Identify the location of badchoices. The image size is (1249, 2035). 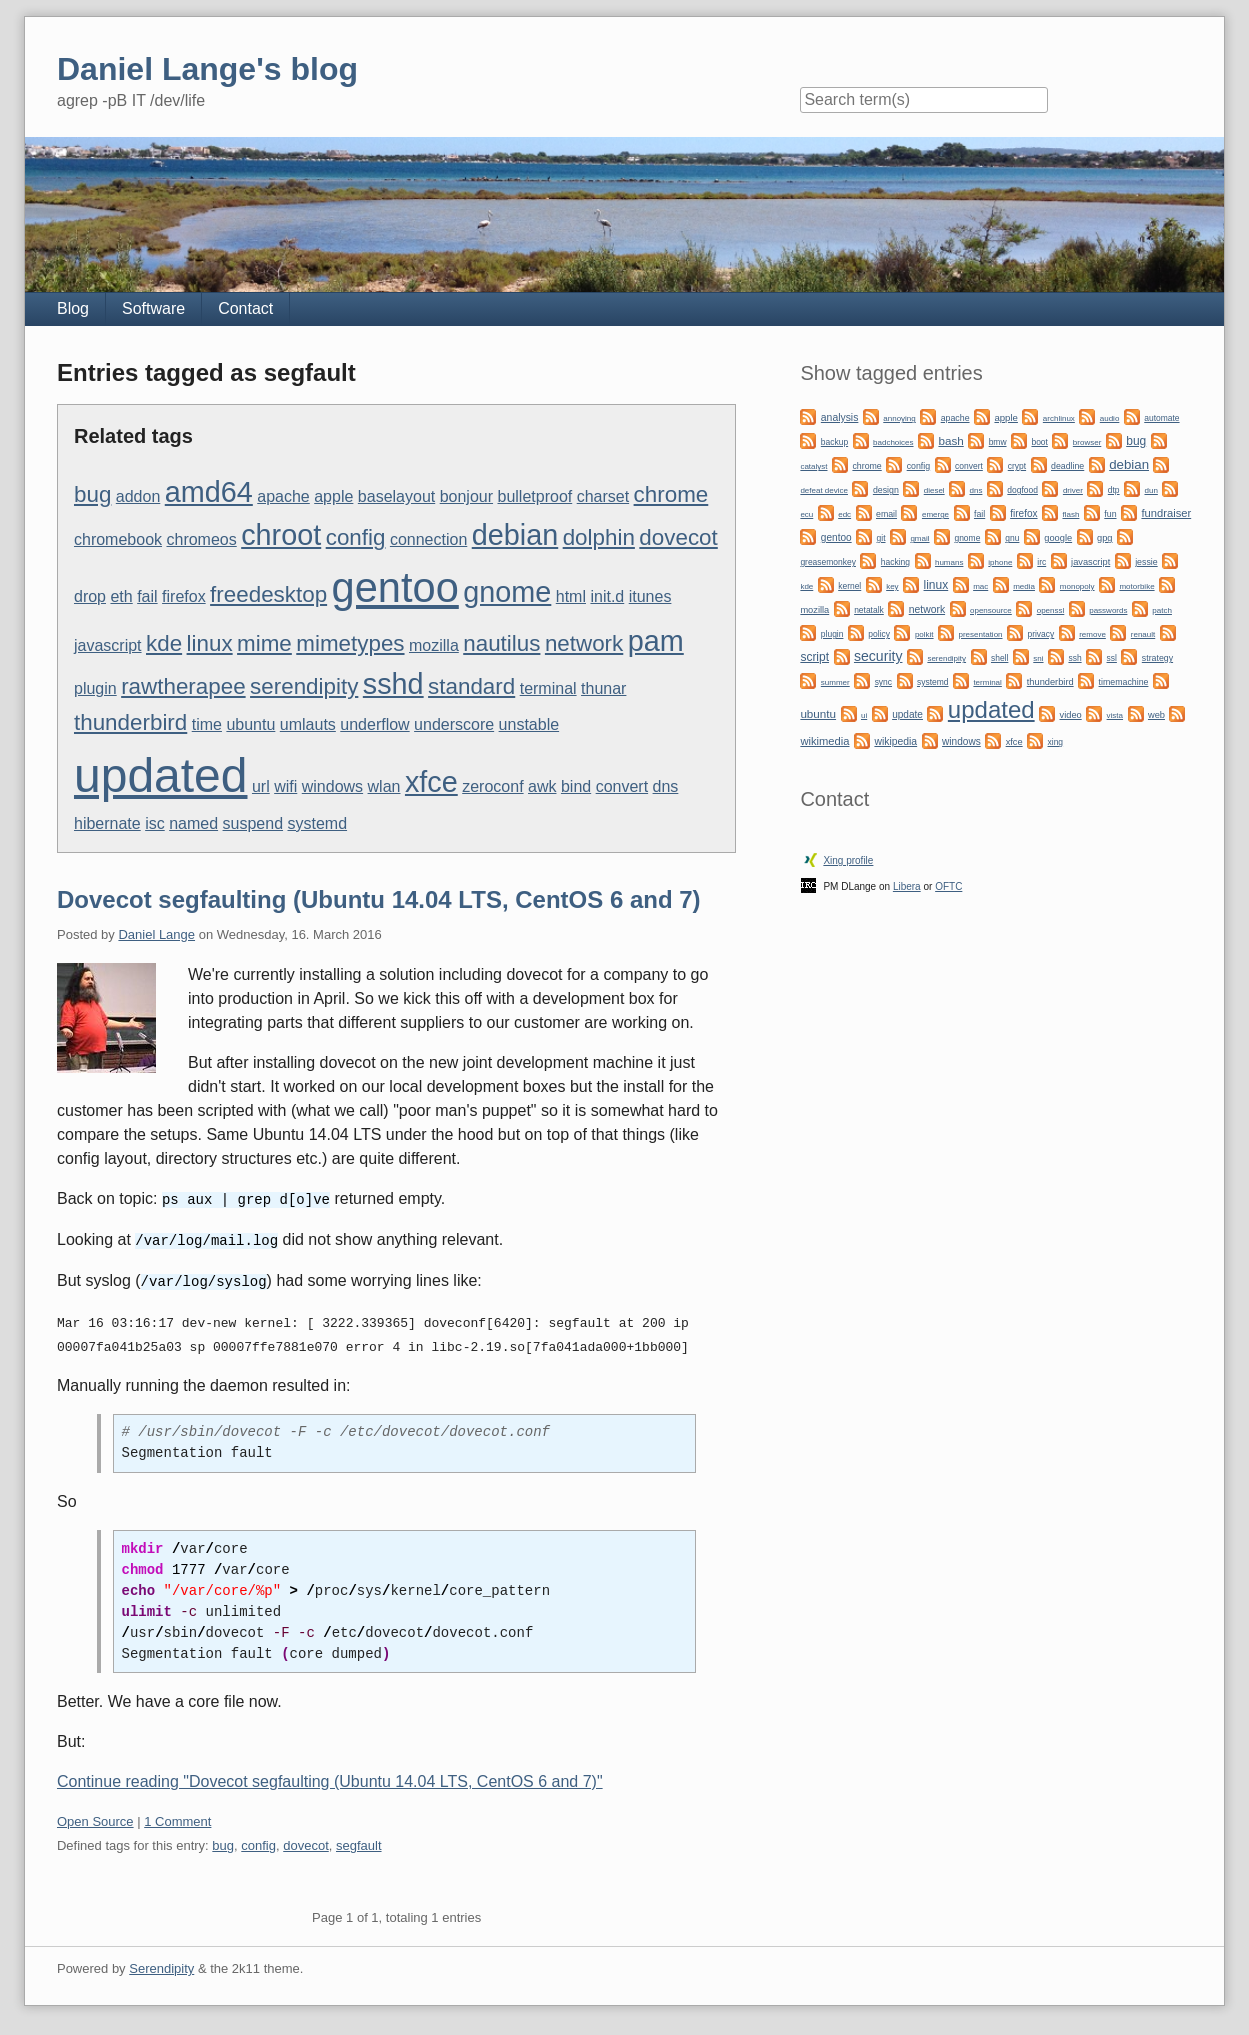
(893, 442).